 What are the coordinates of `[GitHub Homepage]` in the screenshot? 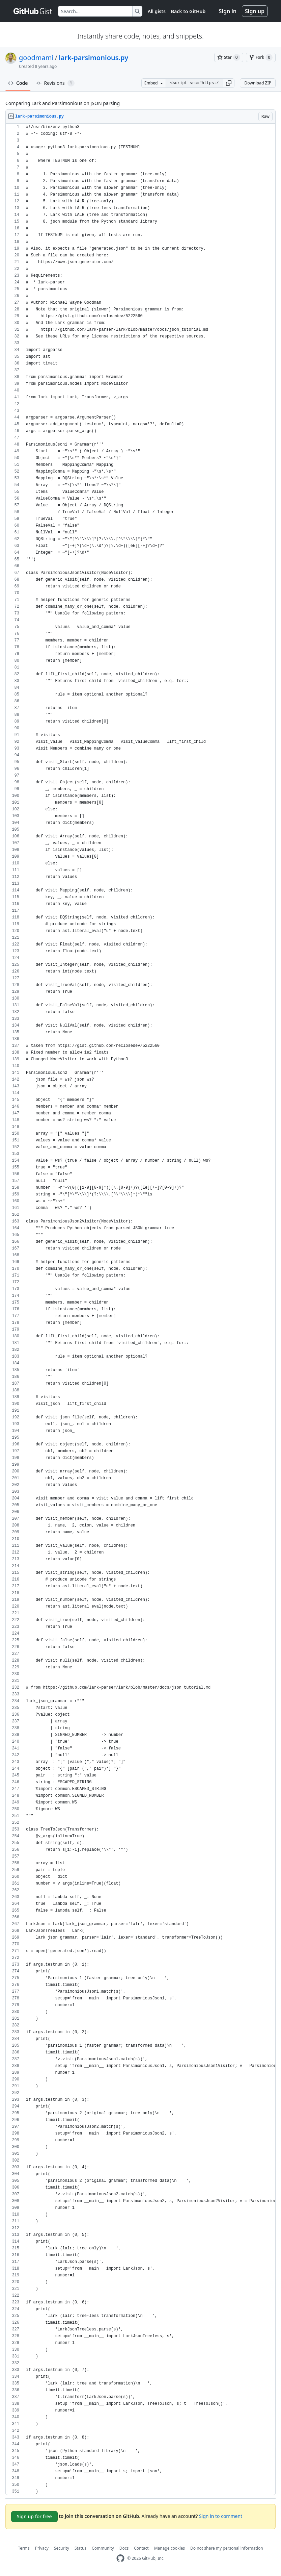 It's located at (120, 2558).